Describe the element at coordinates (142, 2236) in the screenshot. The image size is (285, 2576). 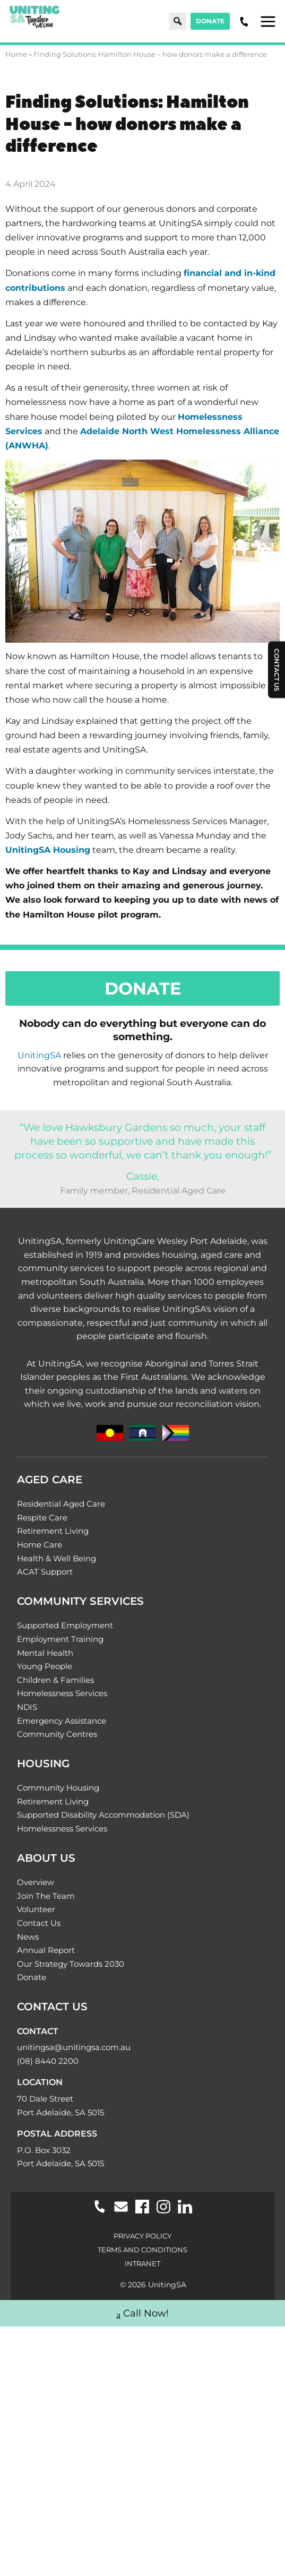
I see `Privacy Policy` at that location.